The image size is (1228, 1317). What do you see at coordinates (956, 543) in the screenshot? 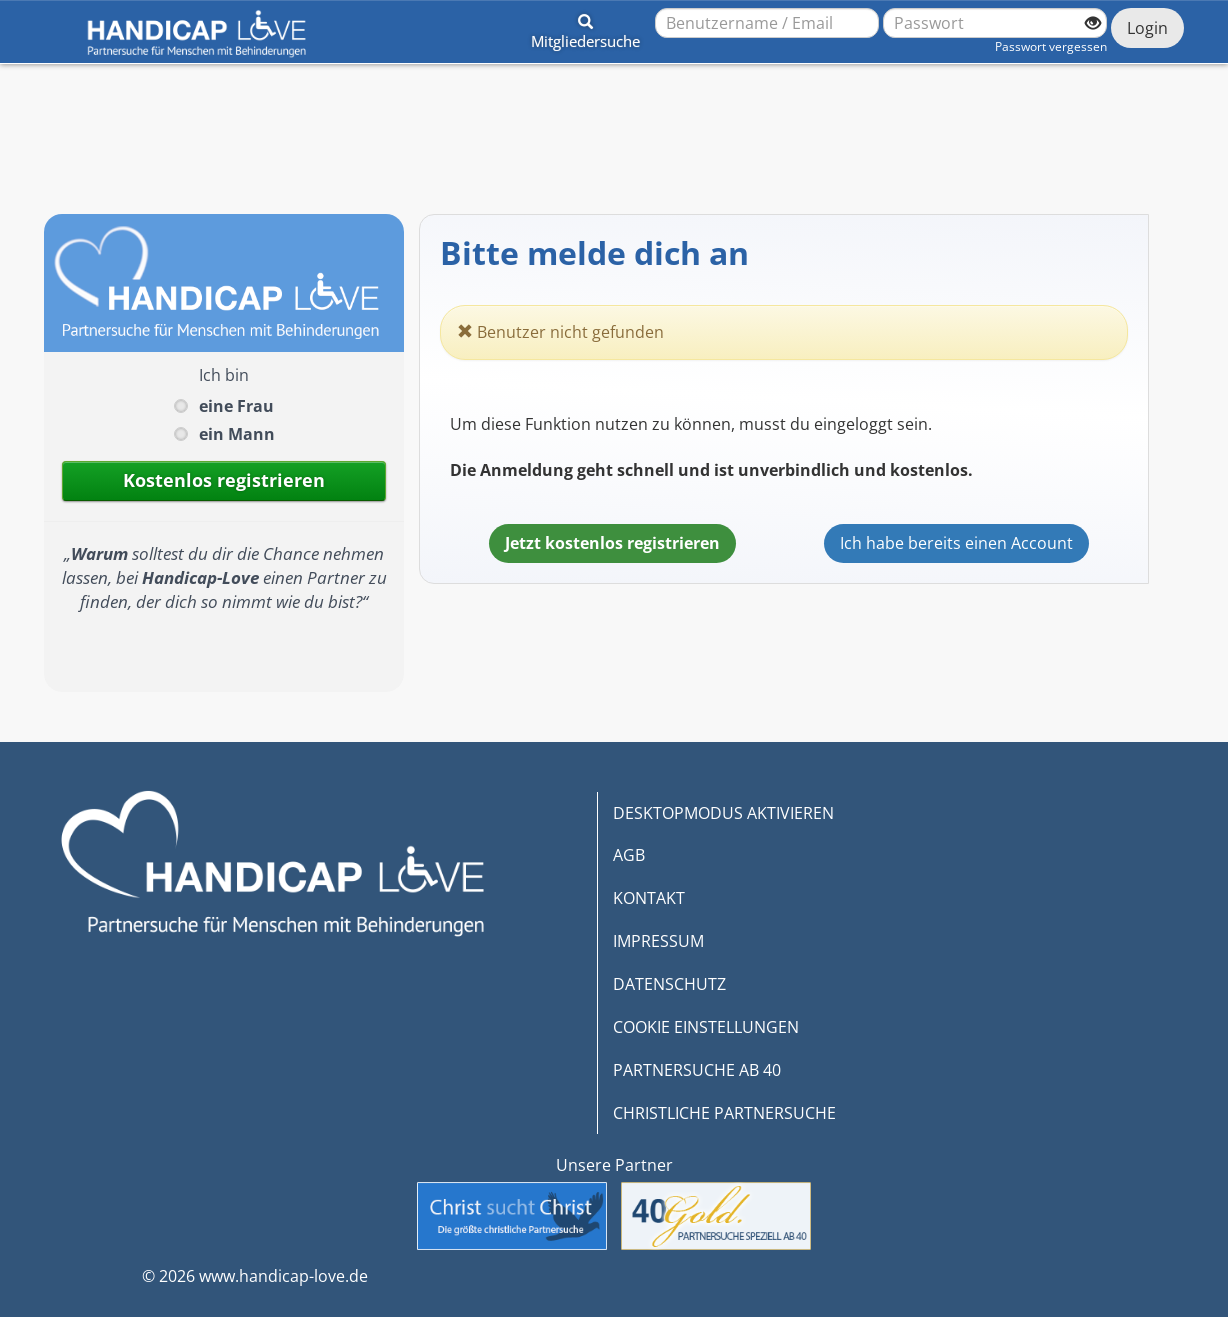
I see `Ich habe bereits einen Account` at bounding box center [956, 543].